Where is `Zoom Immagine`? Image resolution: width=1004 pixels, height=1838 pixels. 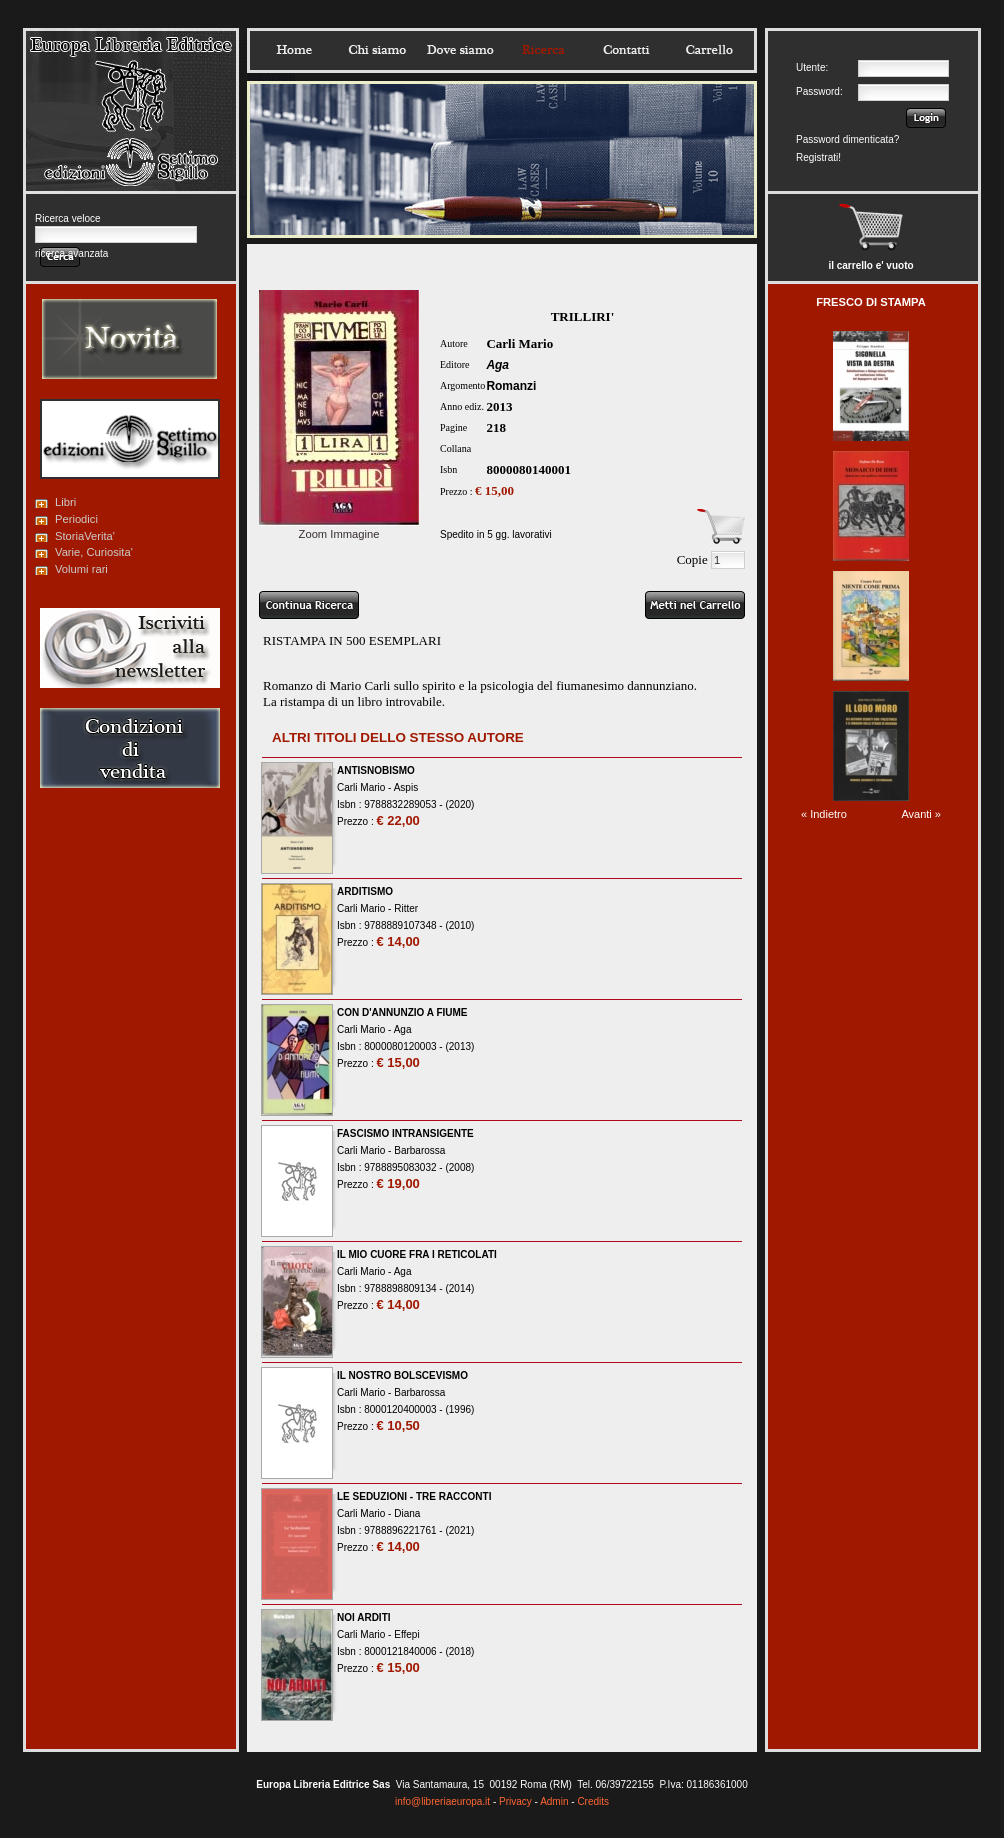
Zoom Immagine is located at coordinates (339, 528).